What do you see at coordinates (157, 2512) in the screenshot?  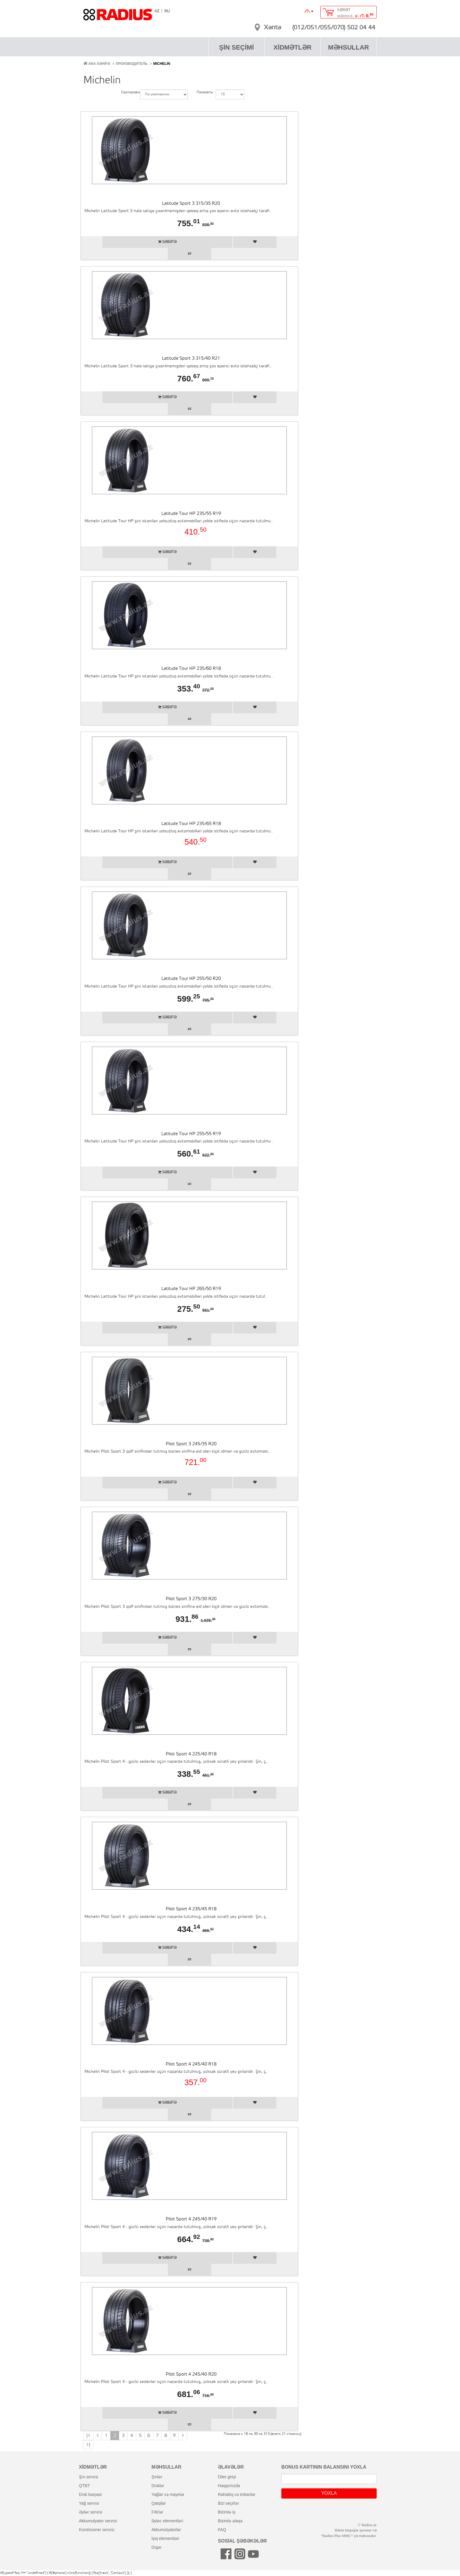 I see `fi̇ltrlər` at bounding box center [157, 2512].